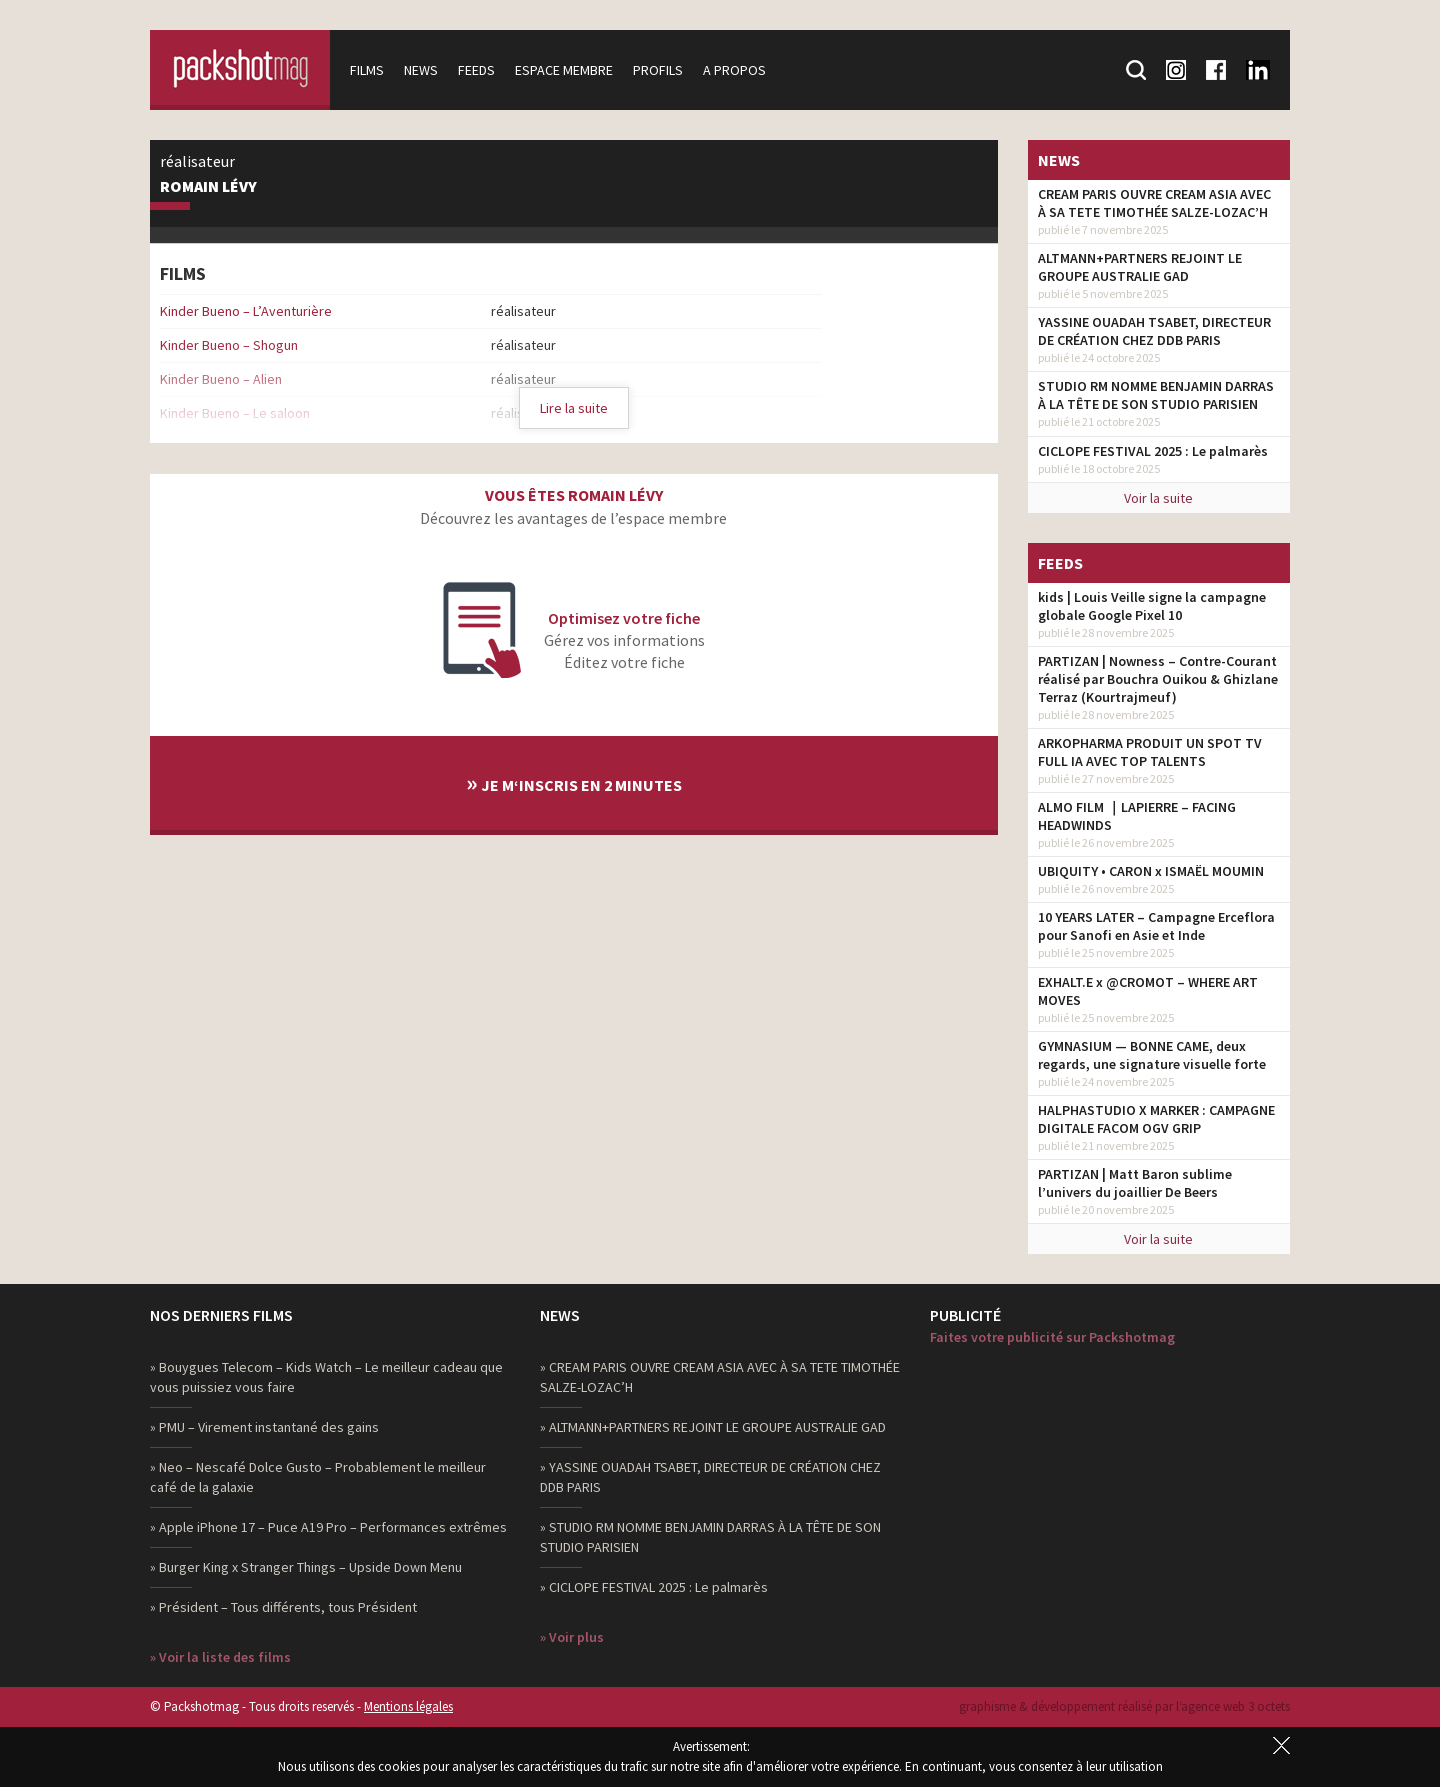  I want to click on Profils, so click(658, 70).